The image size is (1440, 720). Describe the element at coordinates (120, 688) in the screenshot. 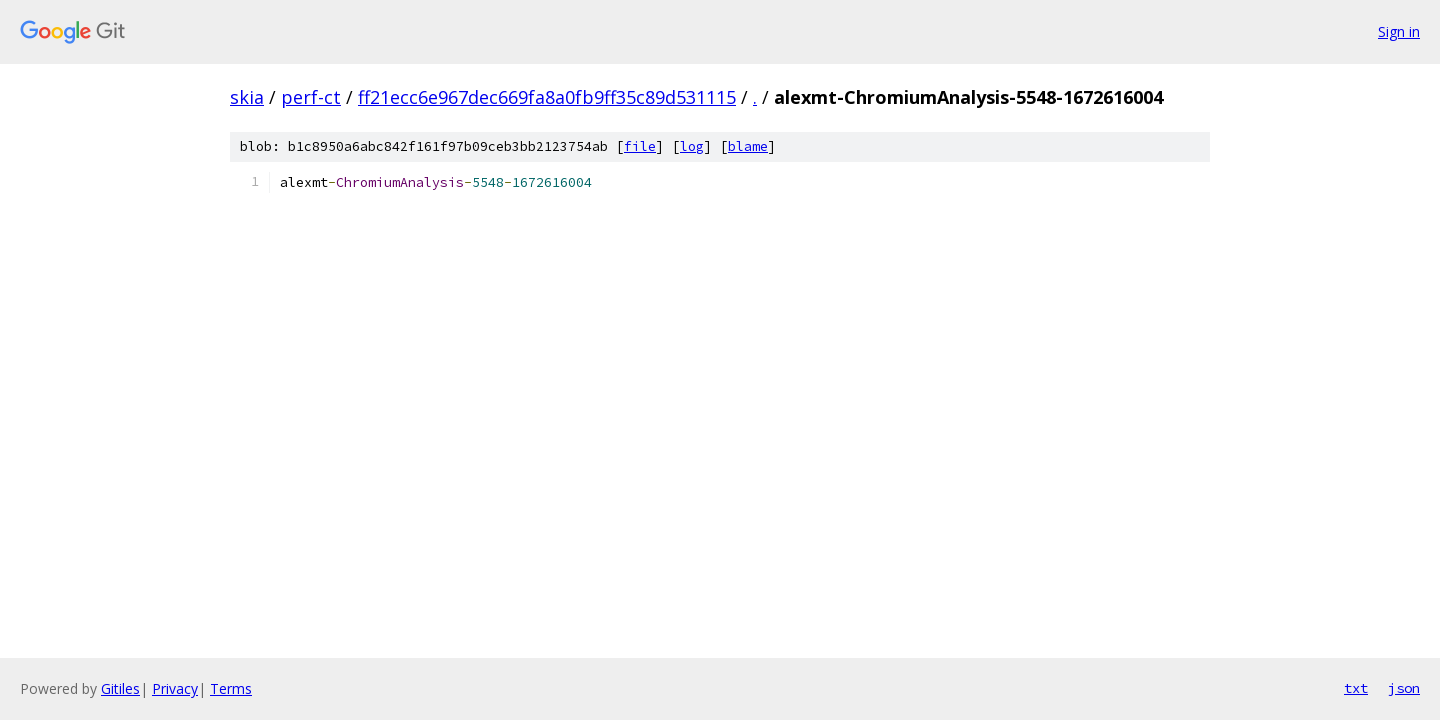

I see `Gitiles` at that location.